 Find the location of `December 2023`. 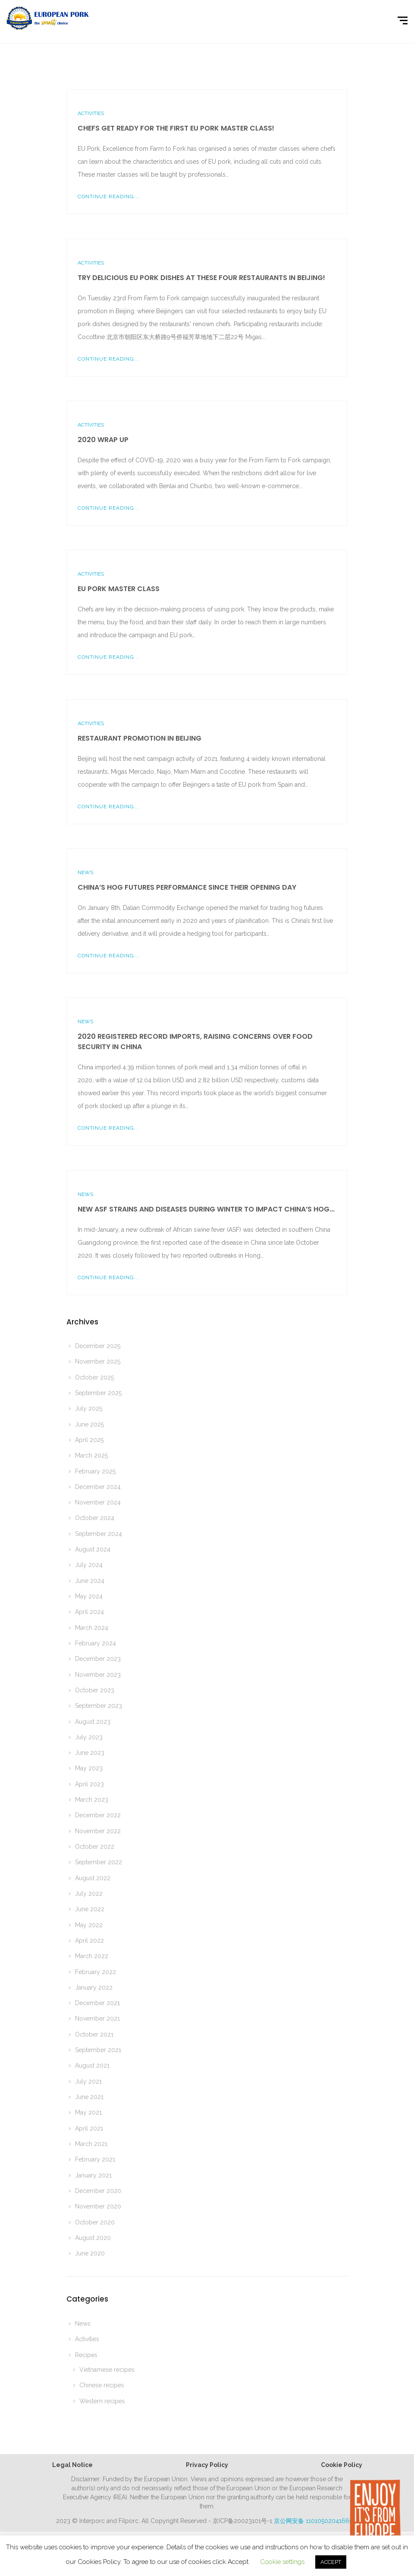

December 2023 is located at coordinates (98, 1658).